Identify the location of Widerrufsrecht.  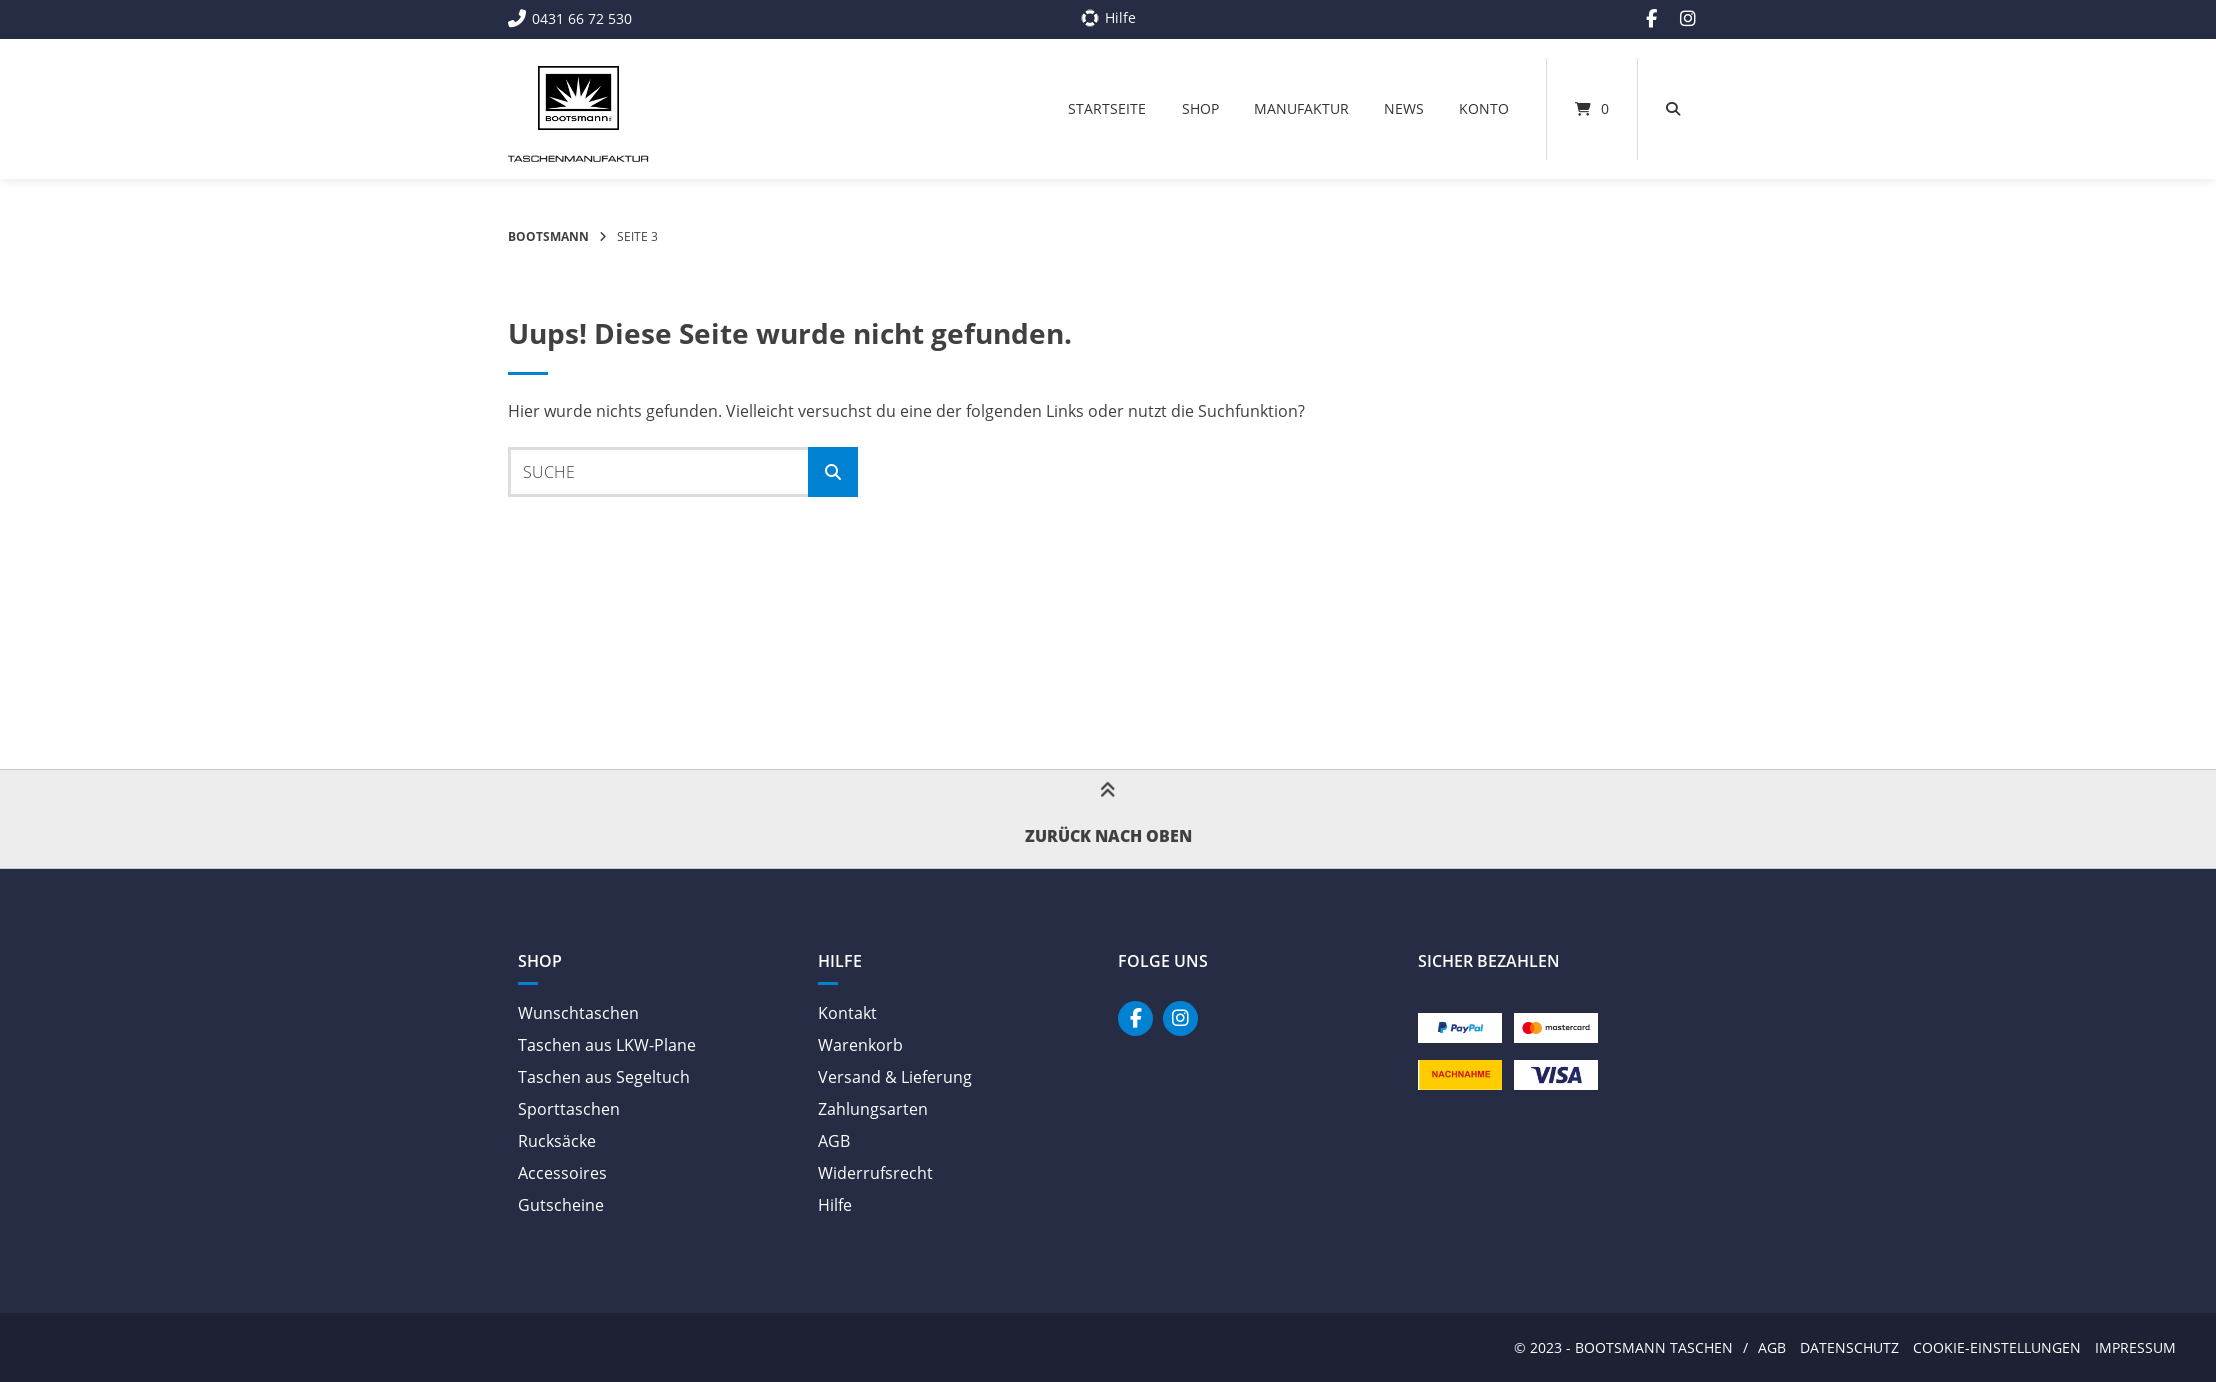
(875, 1173).